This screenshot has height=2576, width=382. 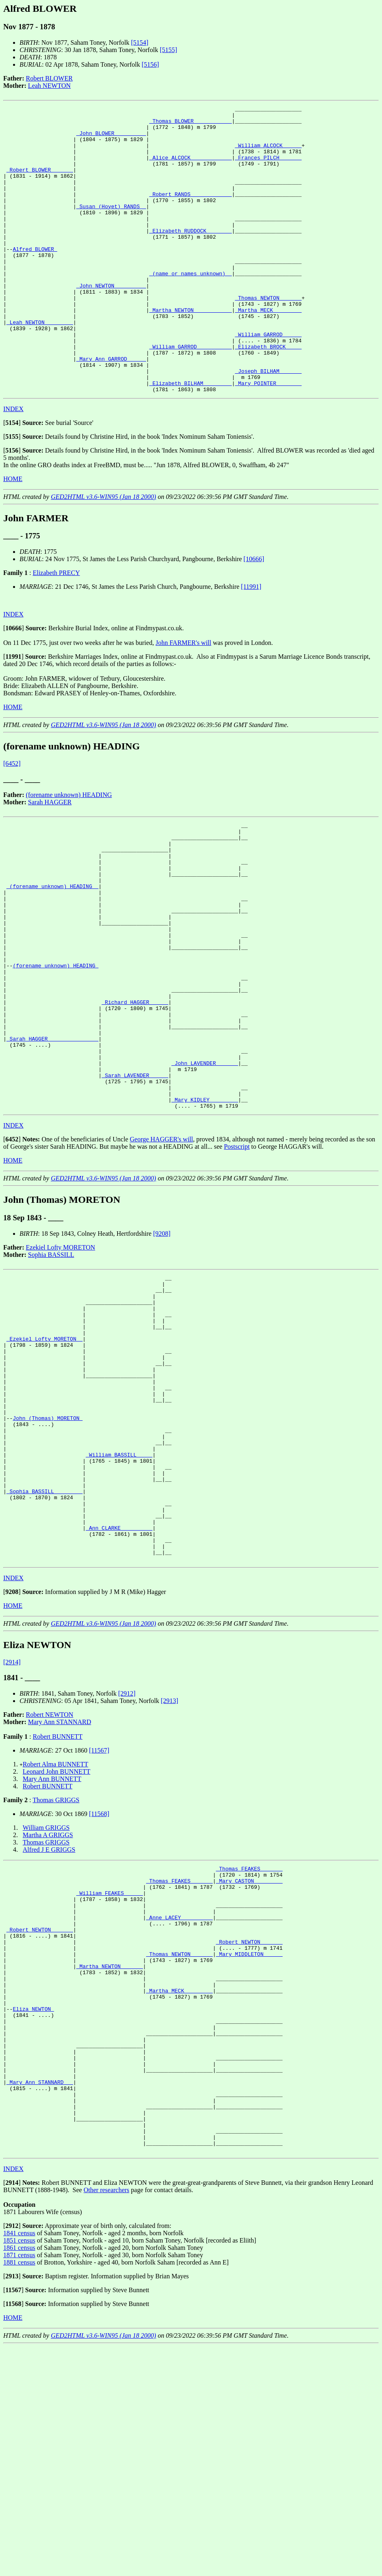 I want to click on _John NEWTON _________, so click(x=111, y=322).